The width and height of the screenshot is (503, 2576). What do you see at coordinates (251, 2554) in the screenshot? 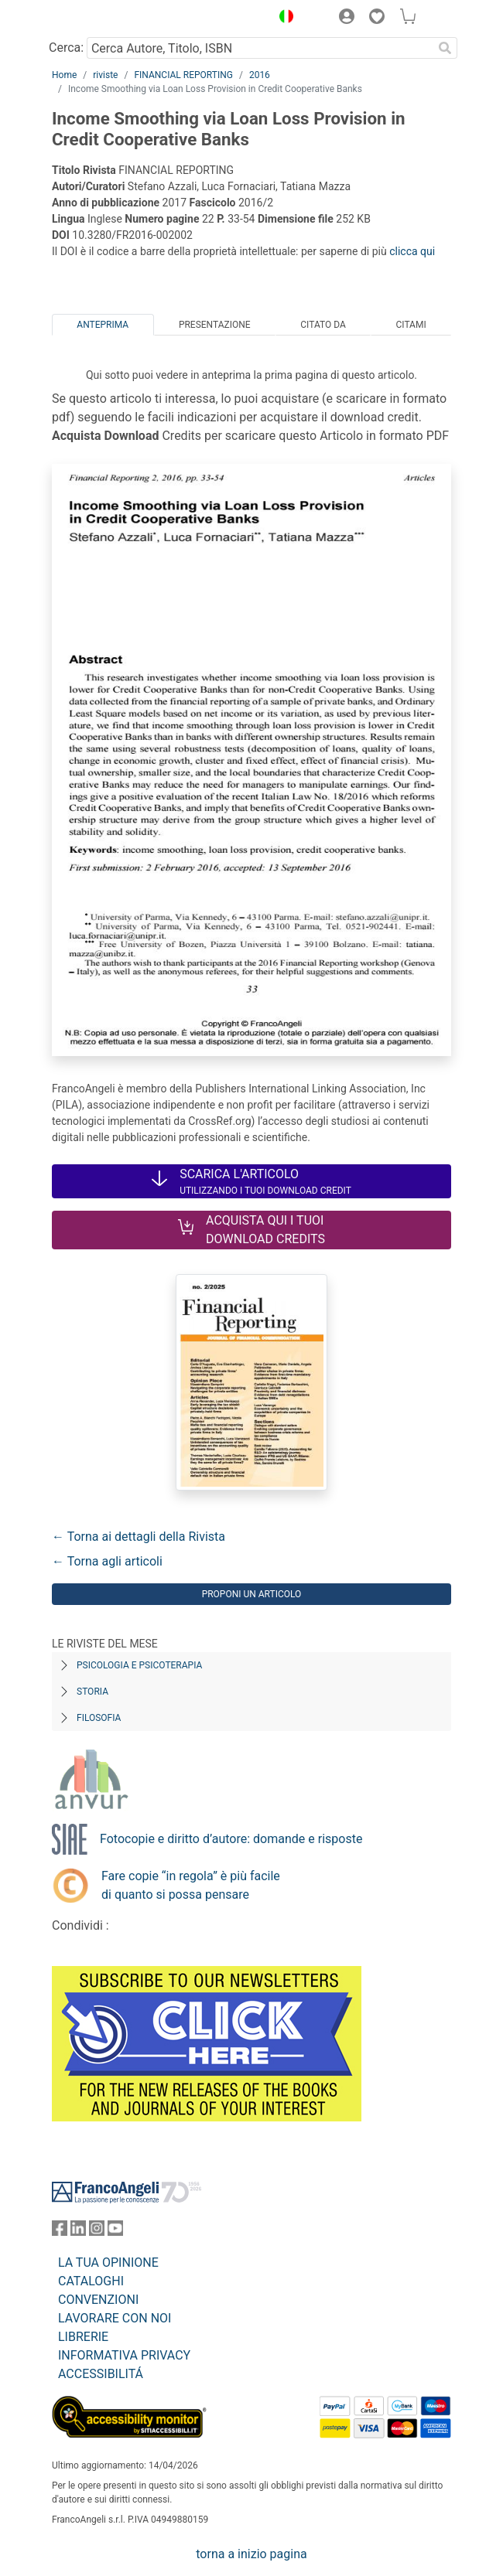
I see `torna a inizio pagina` at bounding box center [251, 2554].